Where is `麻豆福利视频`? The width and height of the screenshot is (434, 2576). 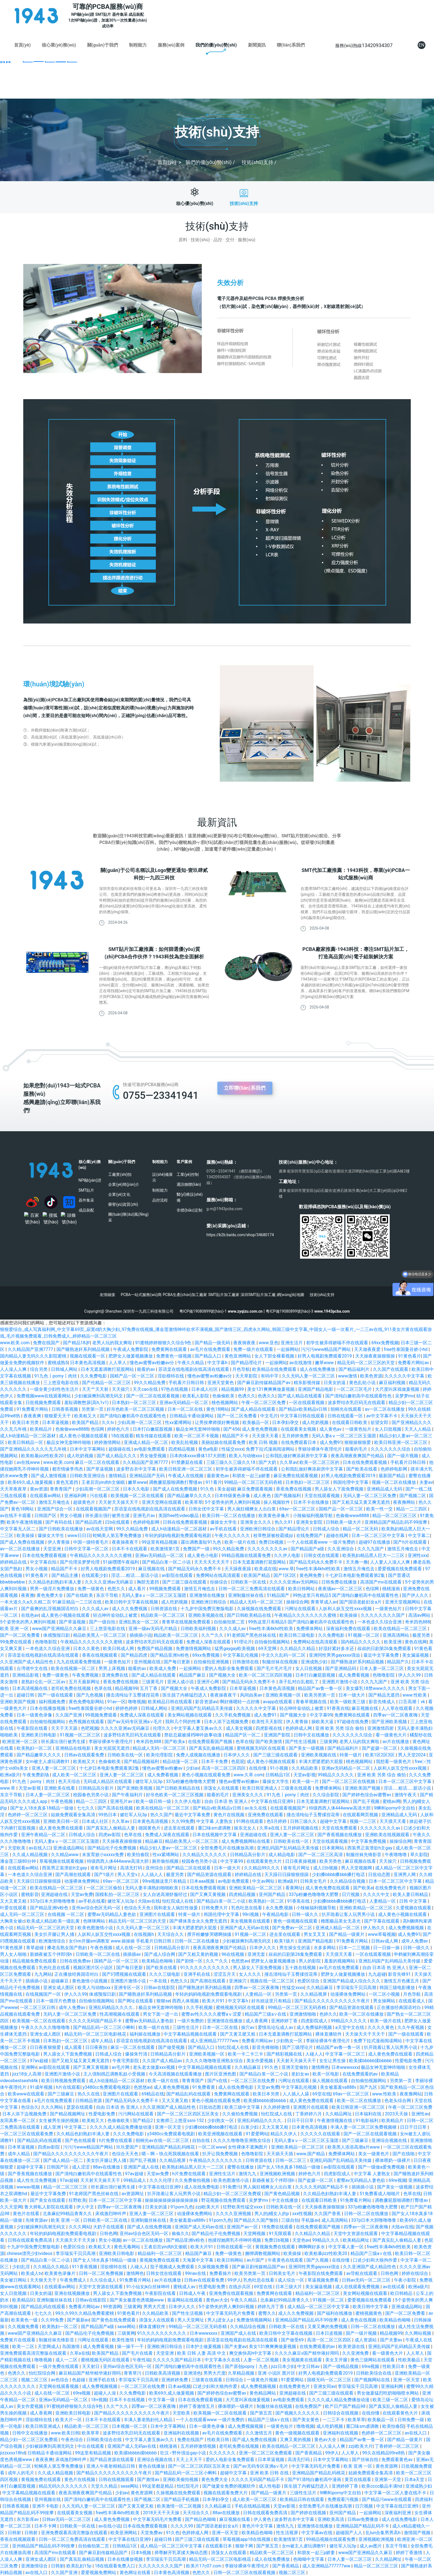 麻豆福利视频 is located at coordinates (393, 1382).